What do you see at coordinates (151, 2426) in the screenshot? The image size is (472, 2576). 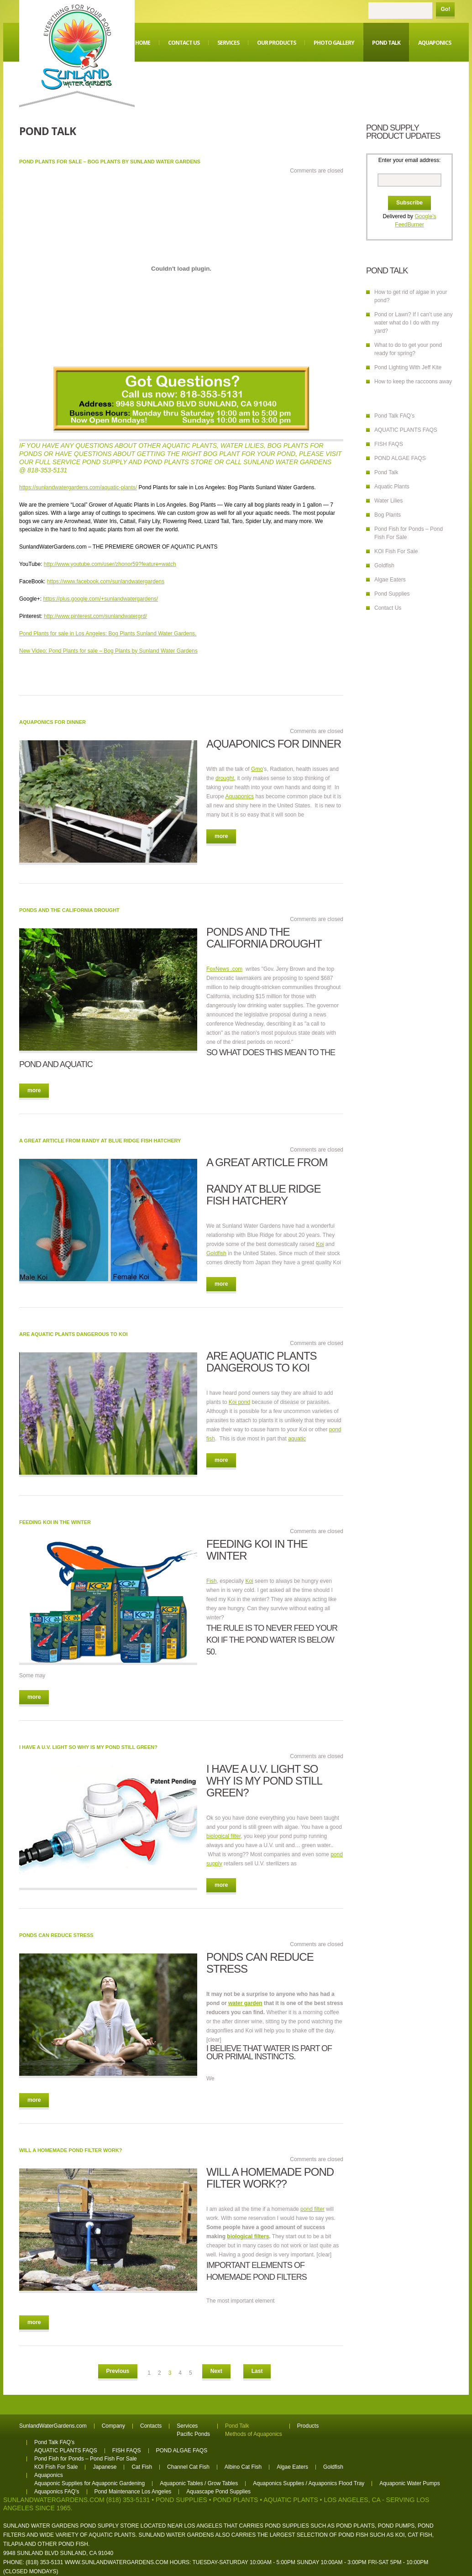 I see `Contacts` at bounding box center [151, 2426].